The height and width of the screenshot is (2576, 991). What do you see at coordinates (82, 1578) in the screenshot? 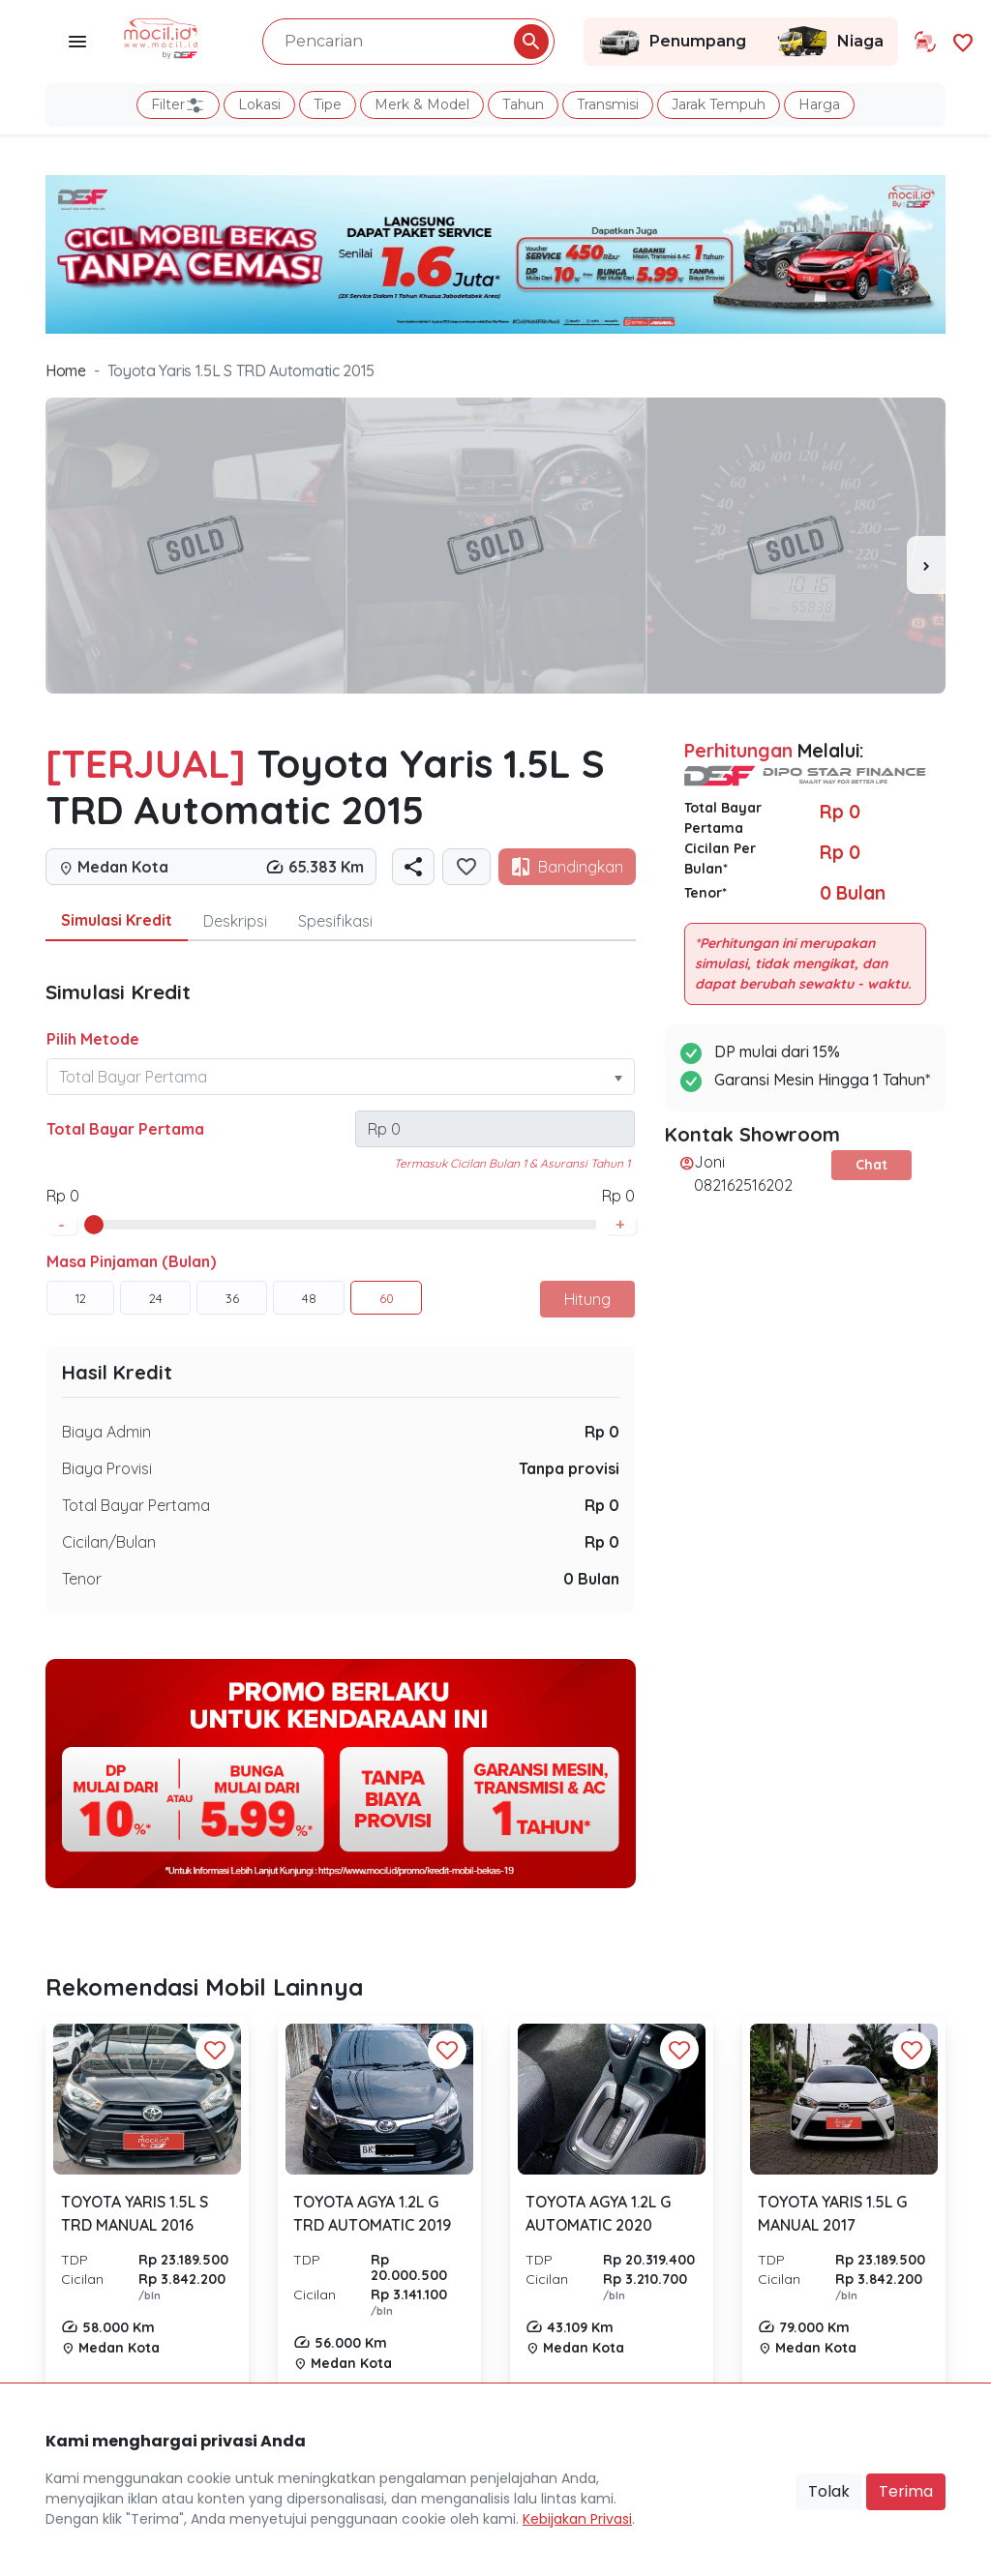
I see `Tenor` at bounding box center [82, 1578].